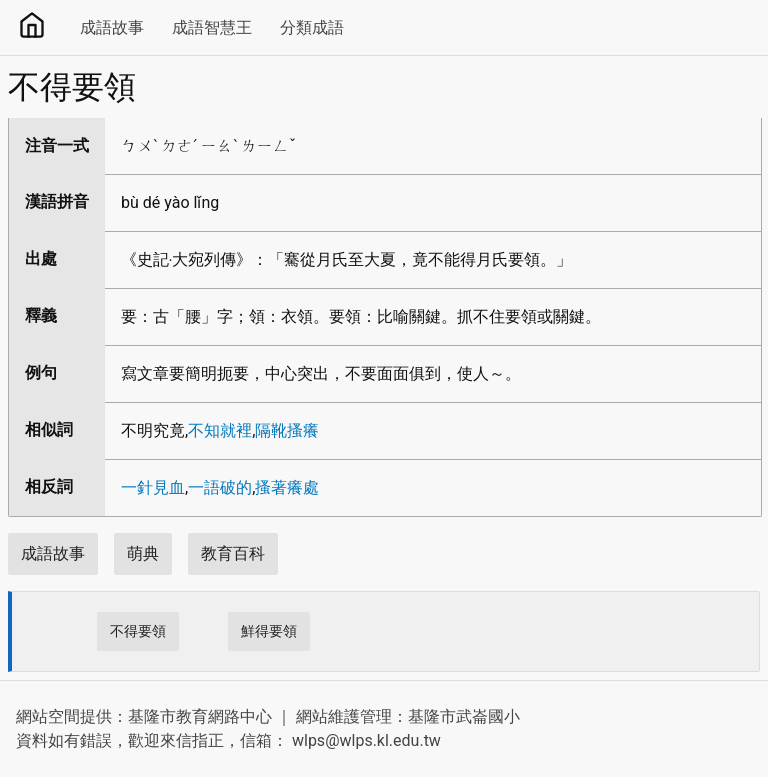 The image size is (768, 777). I want to click on 分類成語, so click(312, 27).